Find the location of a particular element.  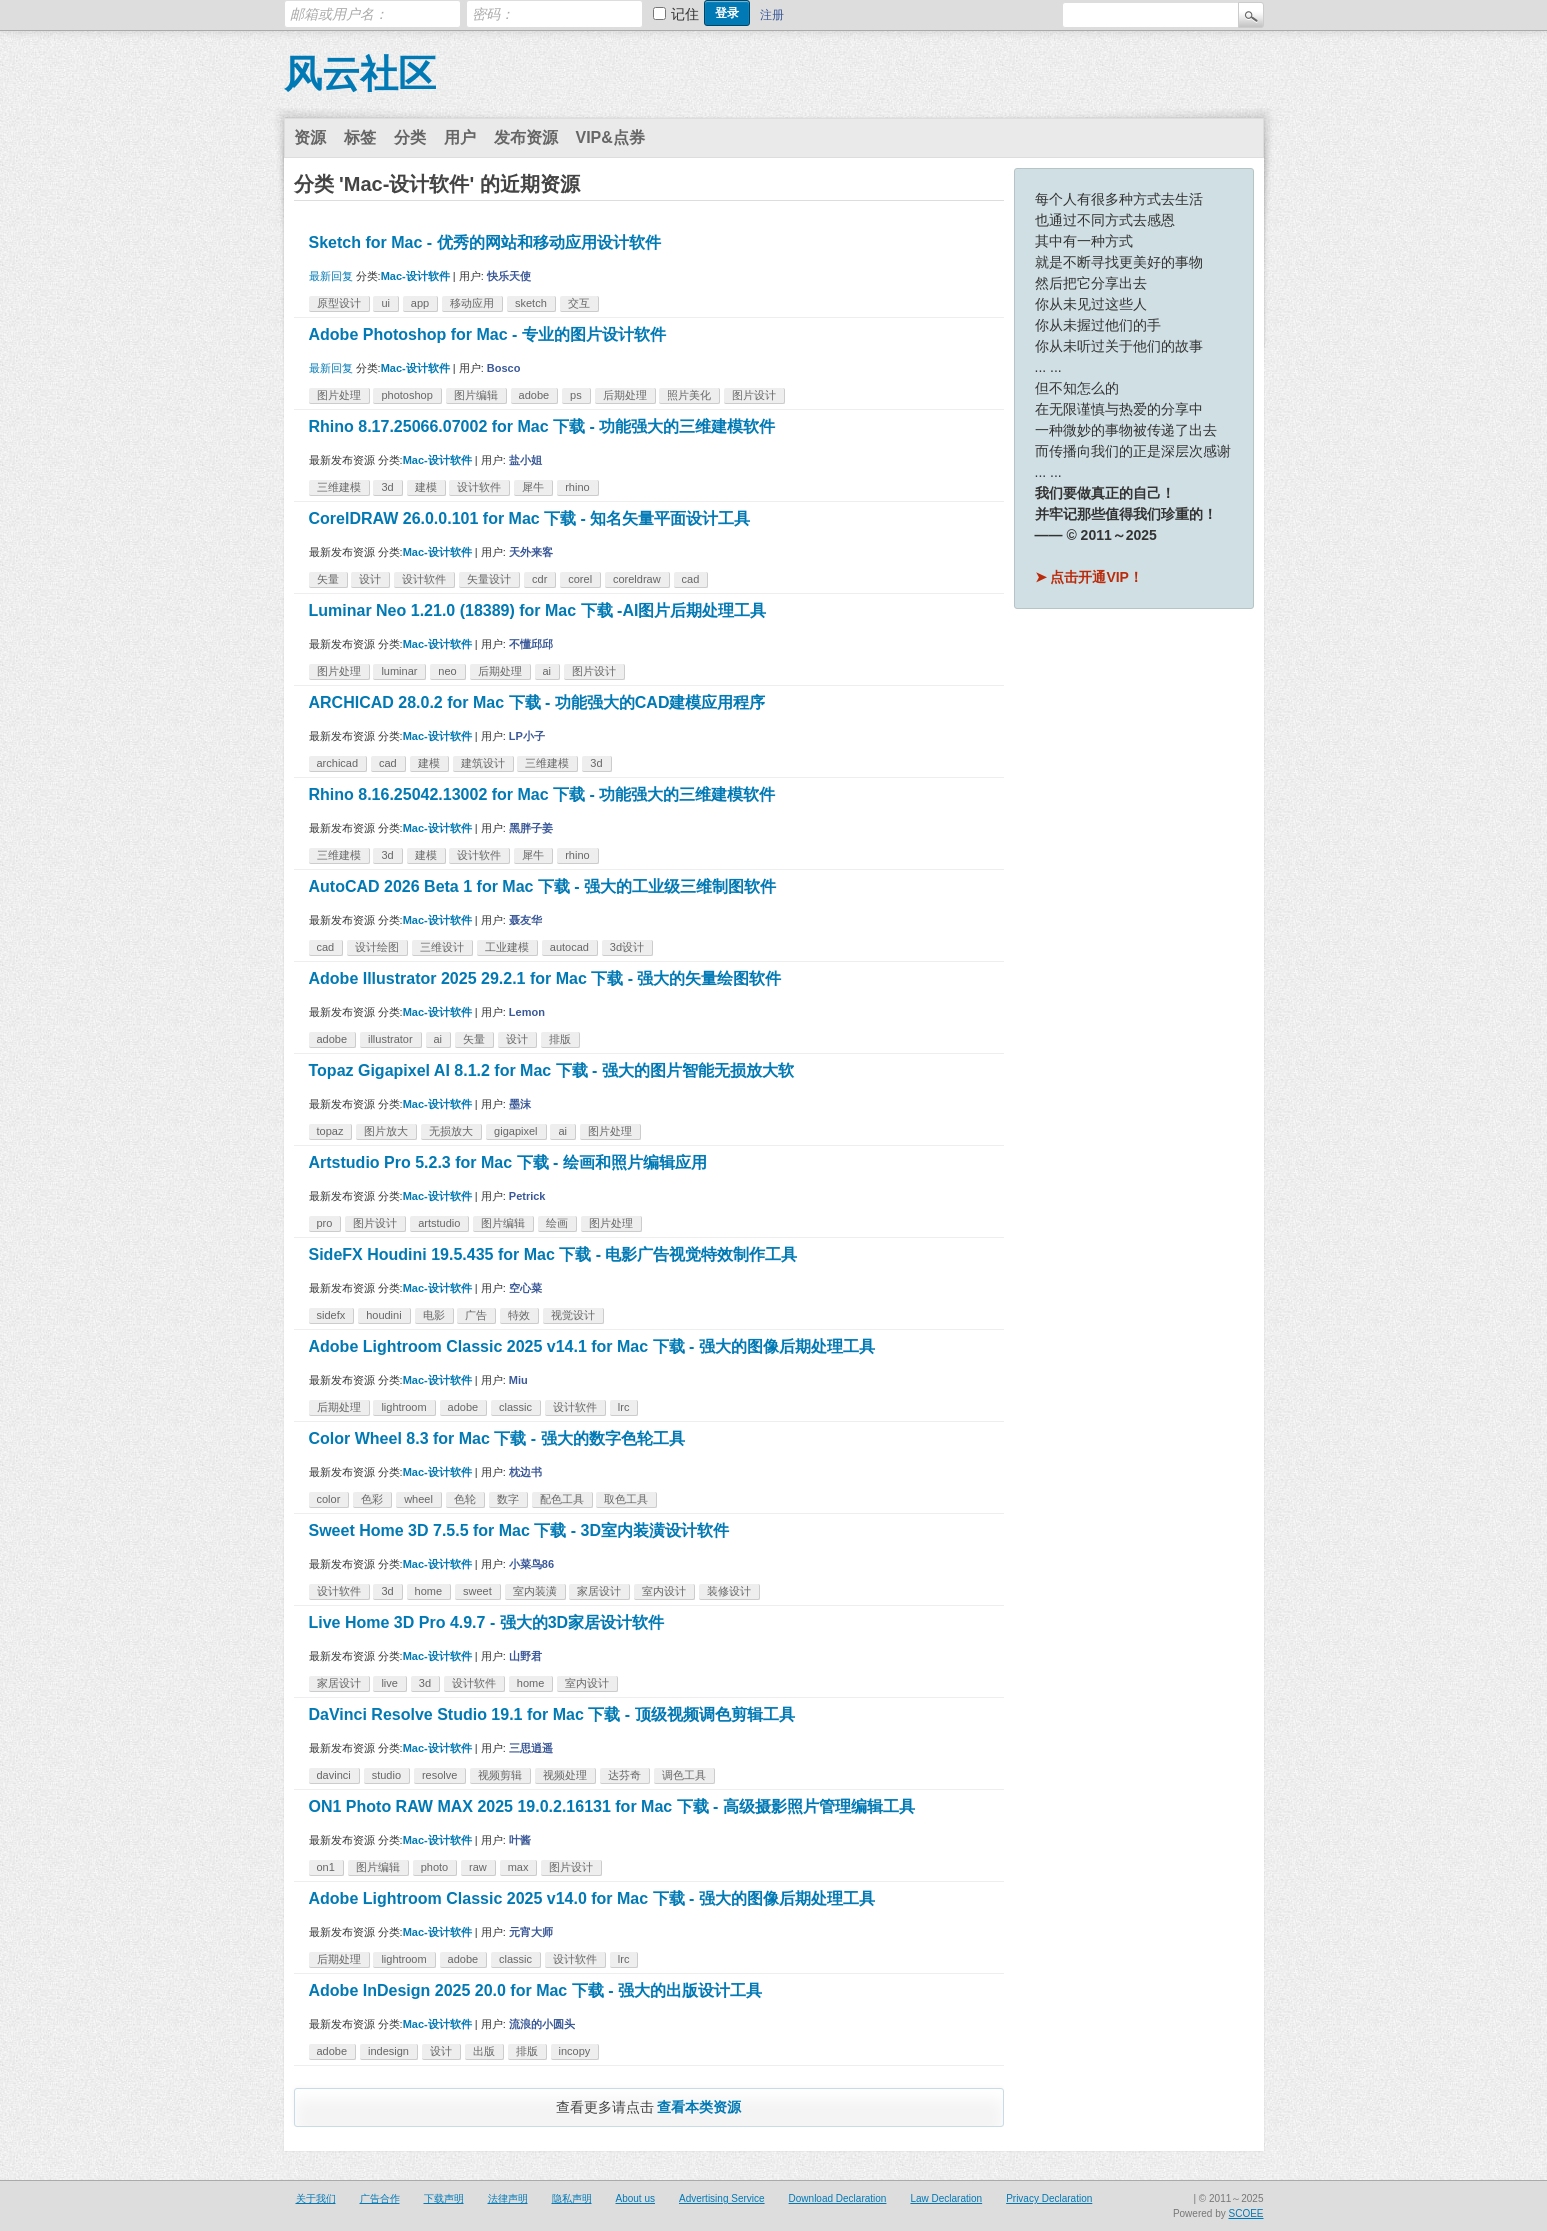

元宵大师 is located at coordinates (531, 1932).